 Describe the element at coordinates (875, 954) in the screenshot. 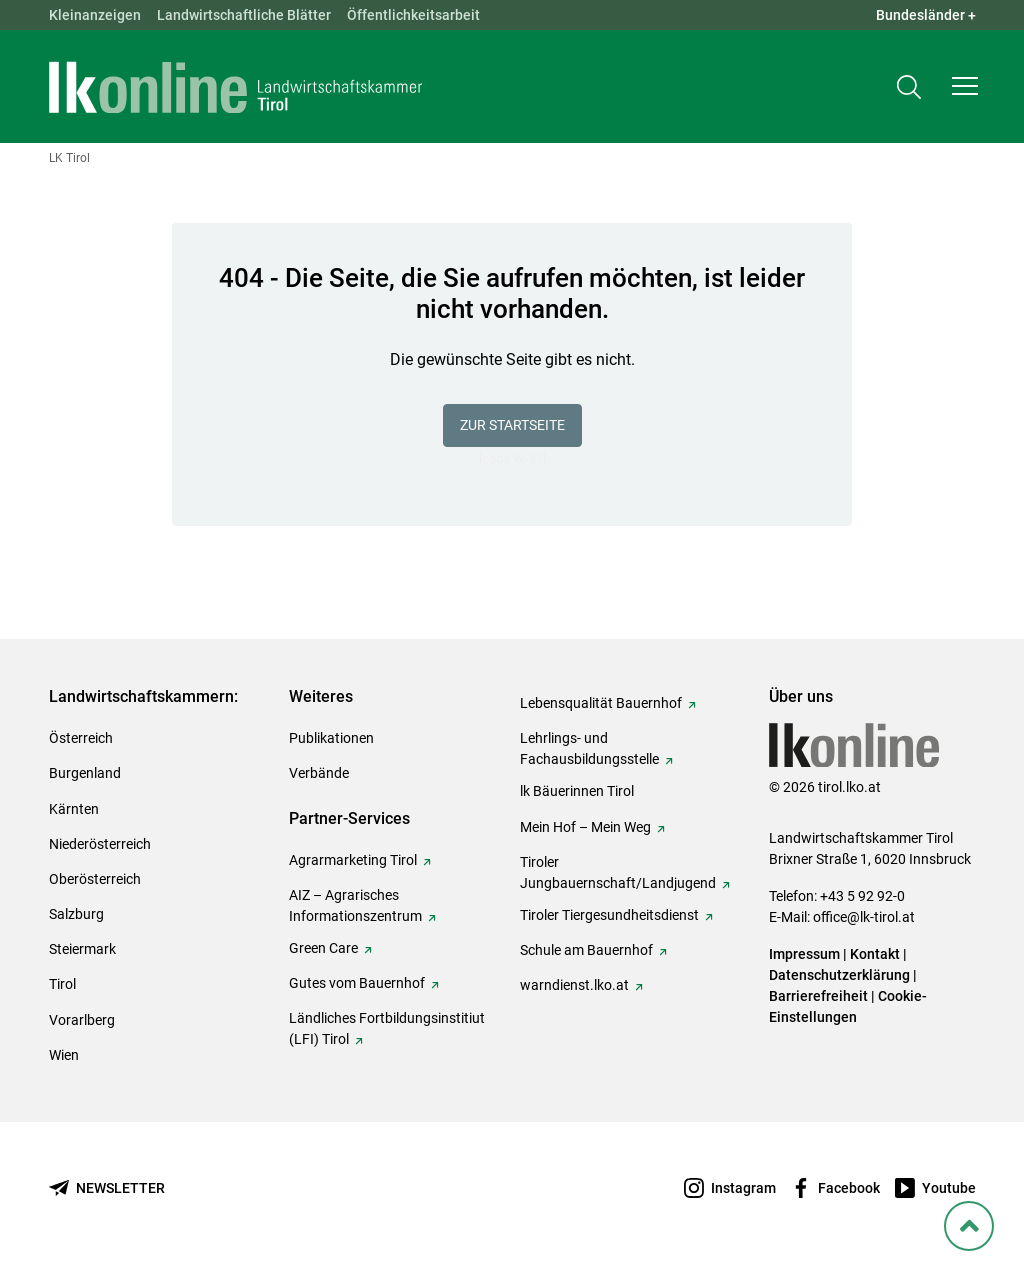

I see `Kontakt` at that location.